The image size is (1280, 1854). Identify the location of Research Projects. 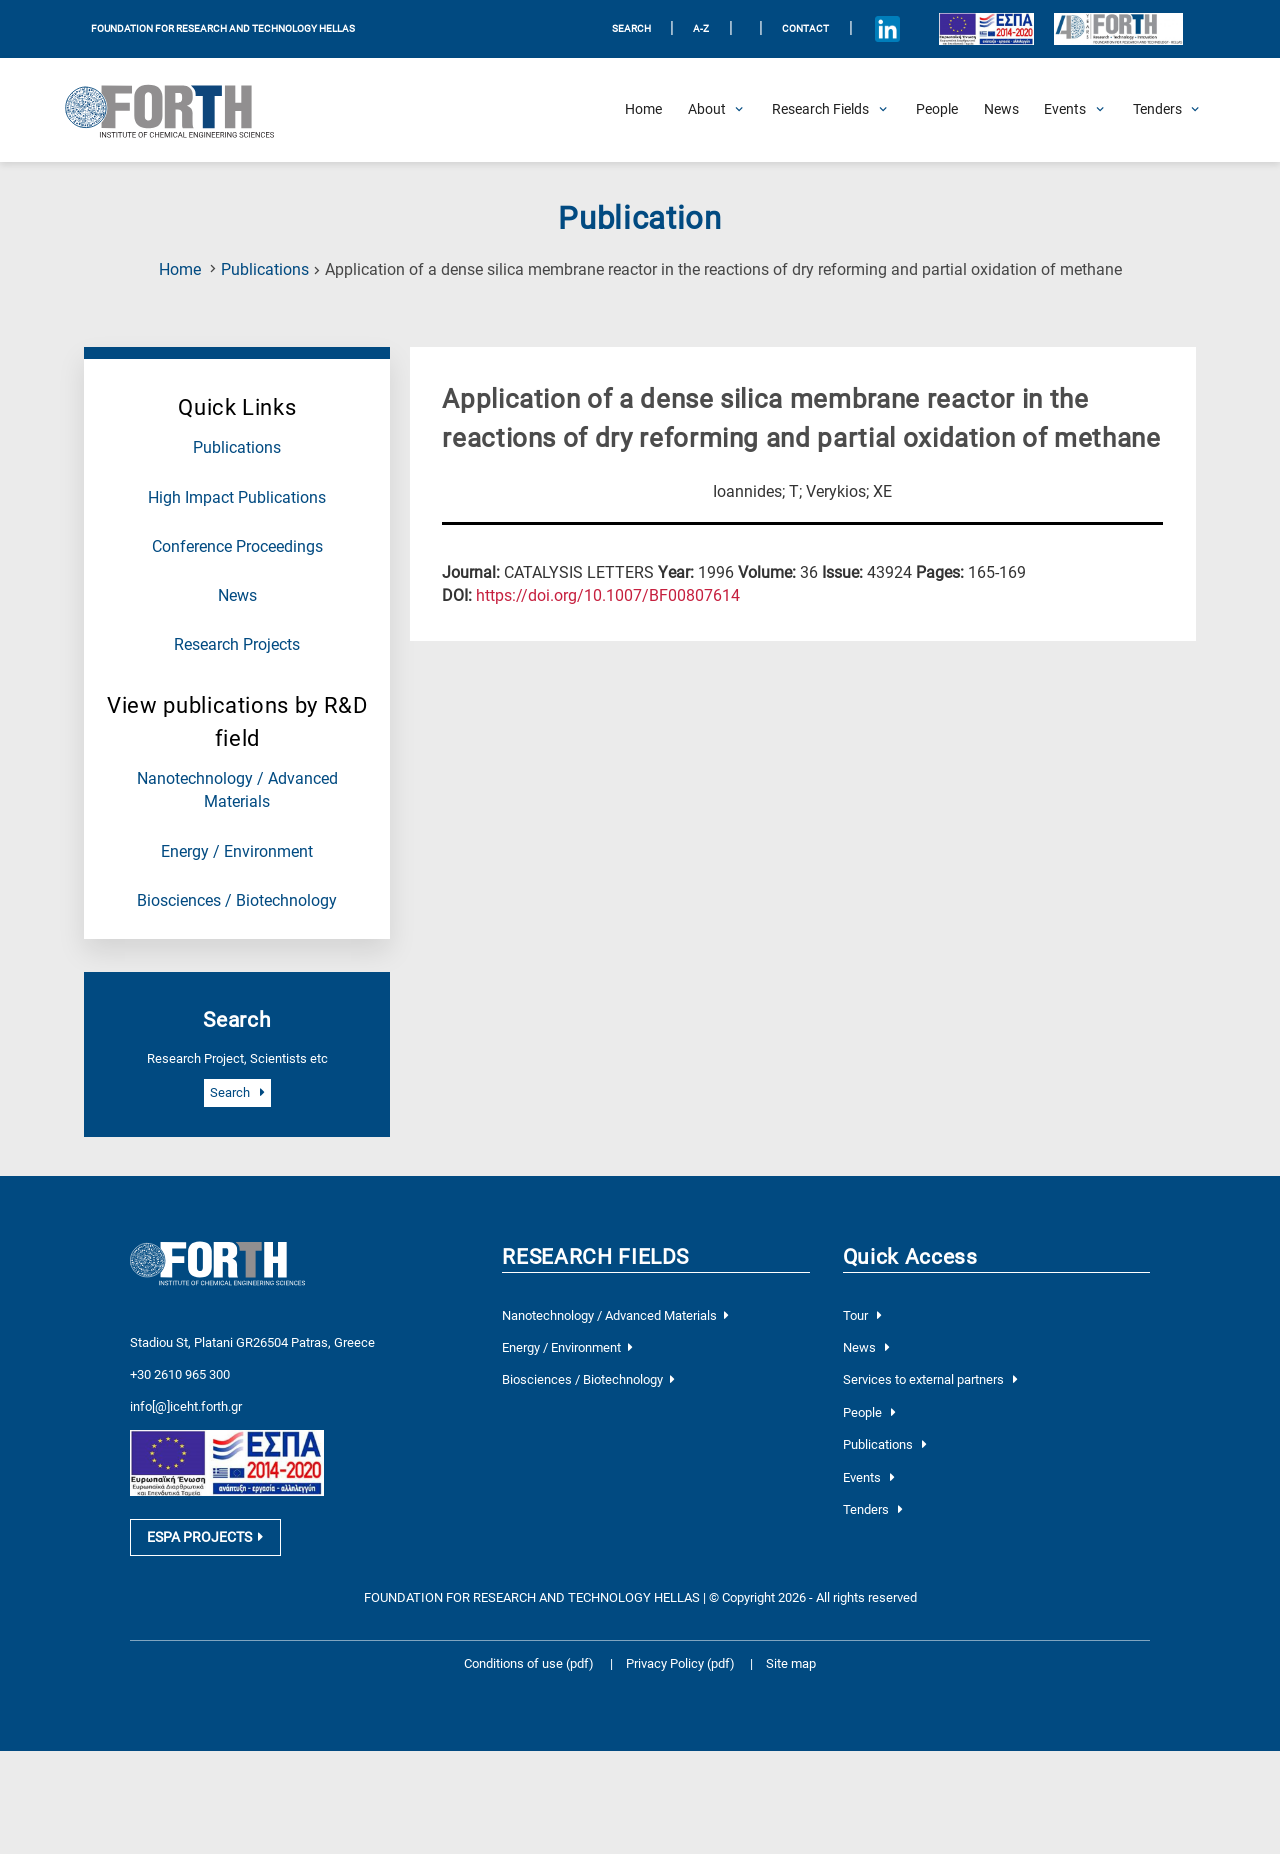
(237, 645).